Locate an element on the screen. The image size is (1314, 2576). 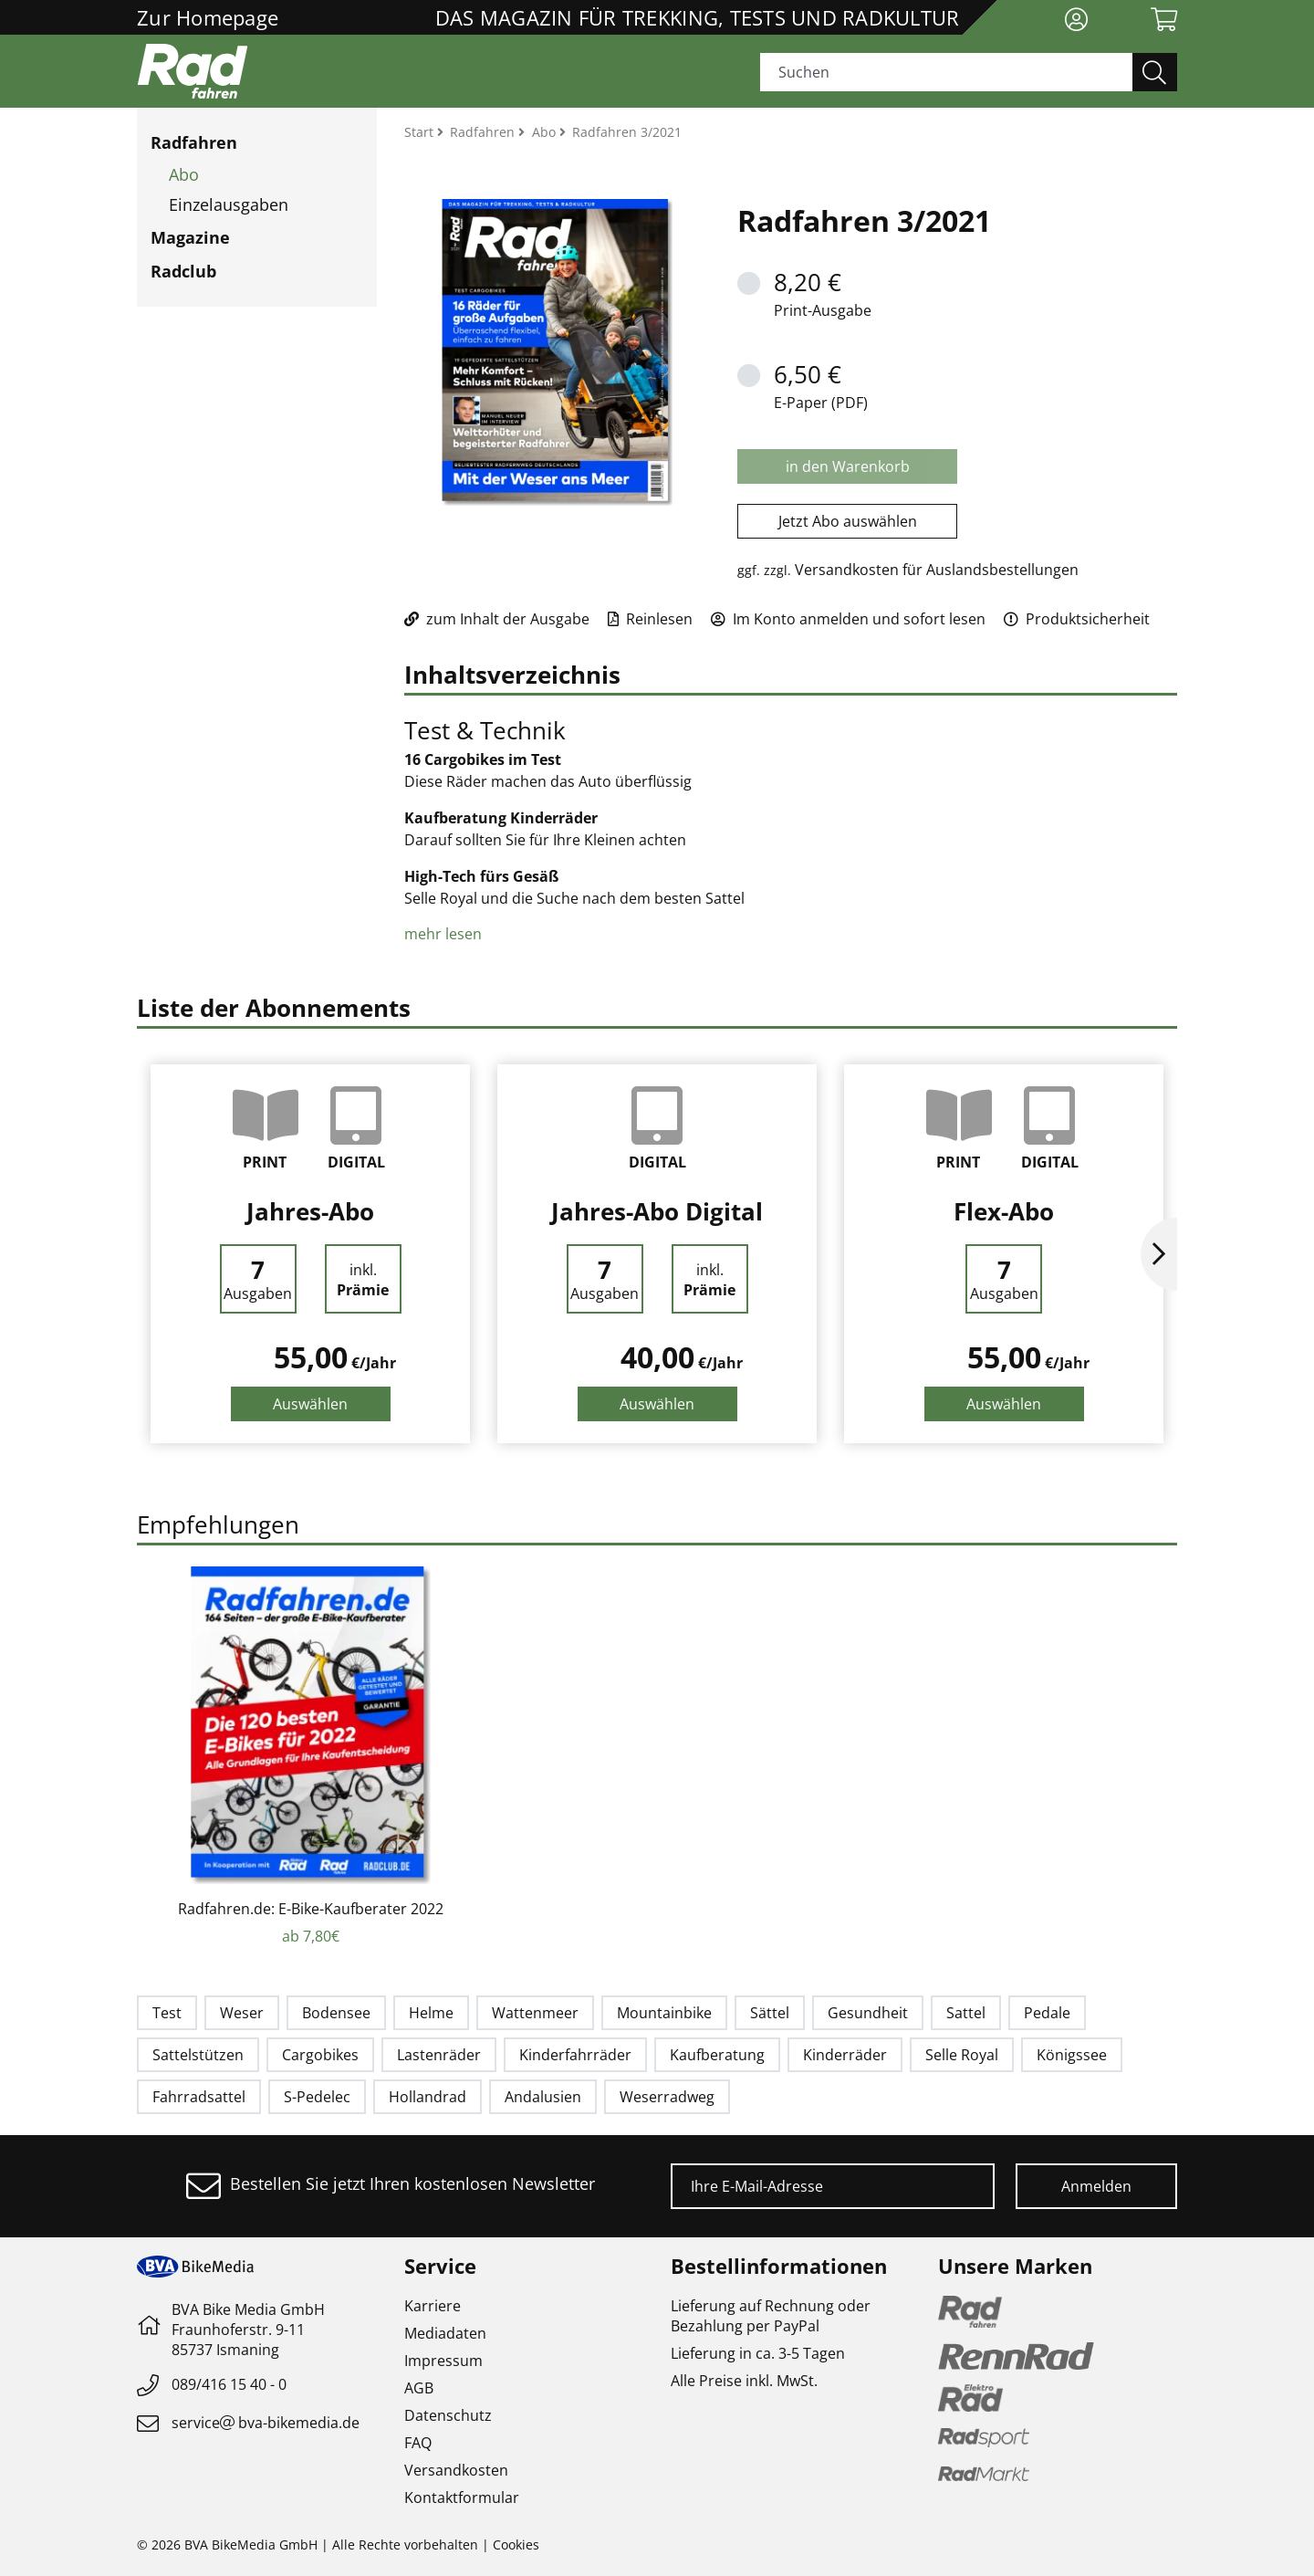
Sättel is located at coordinates (769, 2013).